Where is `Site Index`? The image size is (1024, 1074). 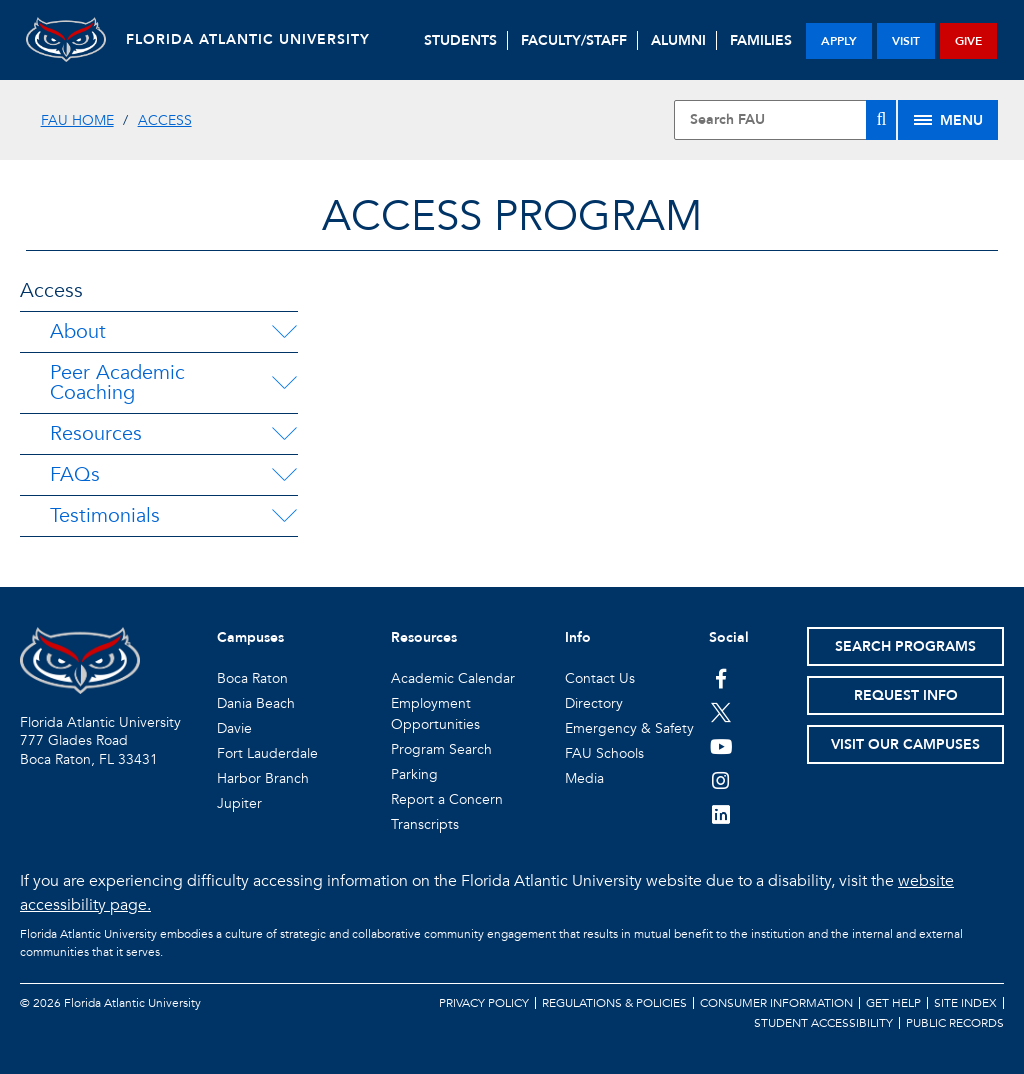
Site Index is located at coordinates (965, 1003).